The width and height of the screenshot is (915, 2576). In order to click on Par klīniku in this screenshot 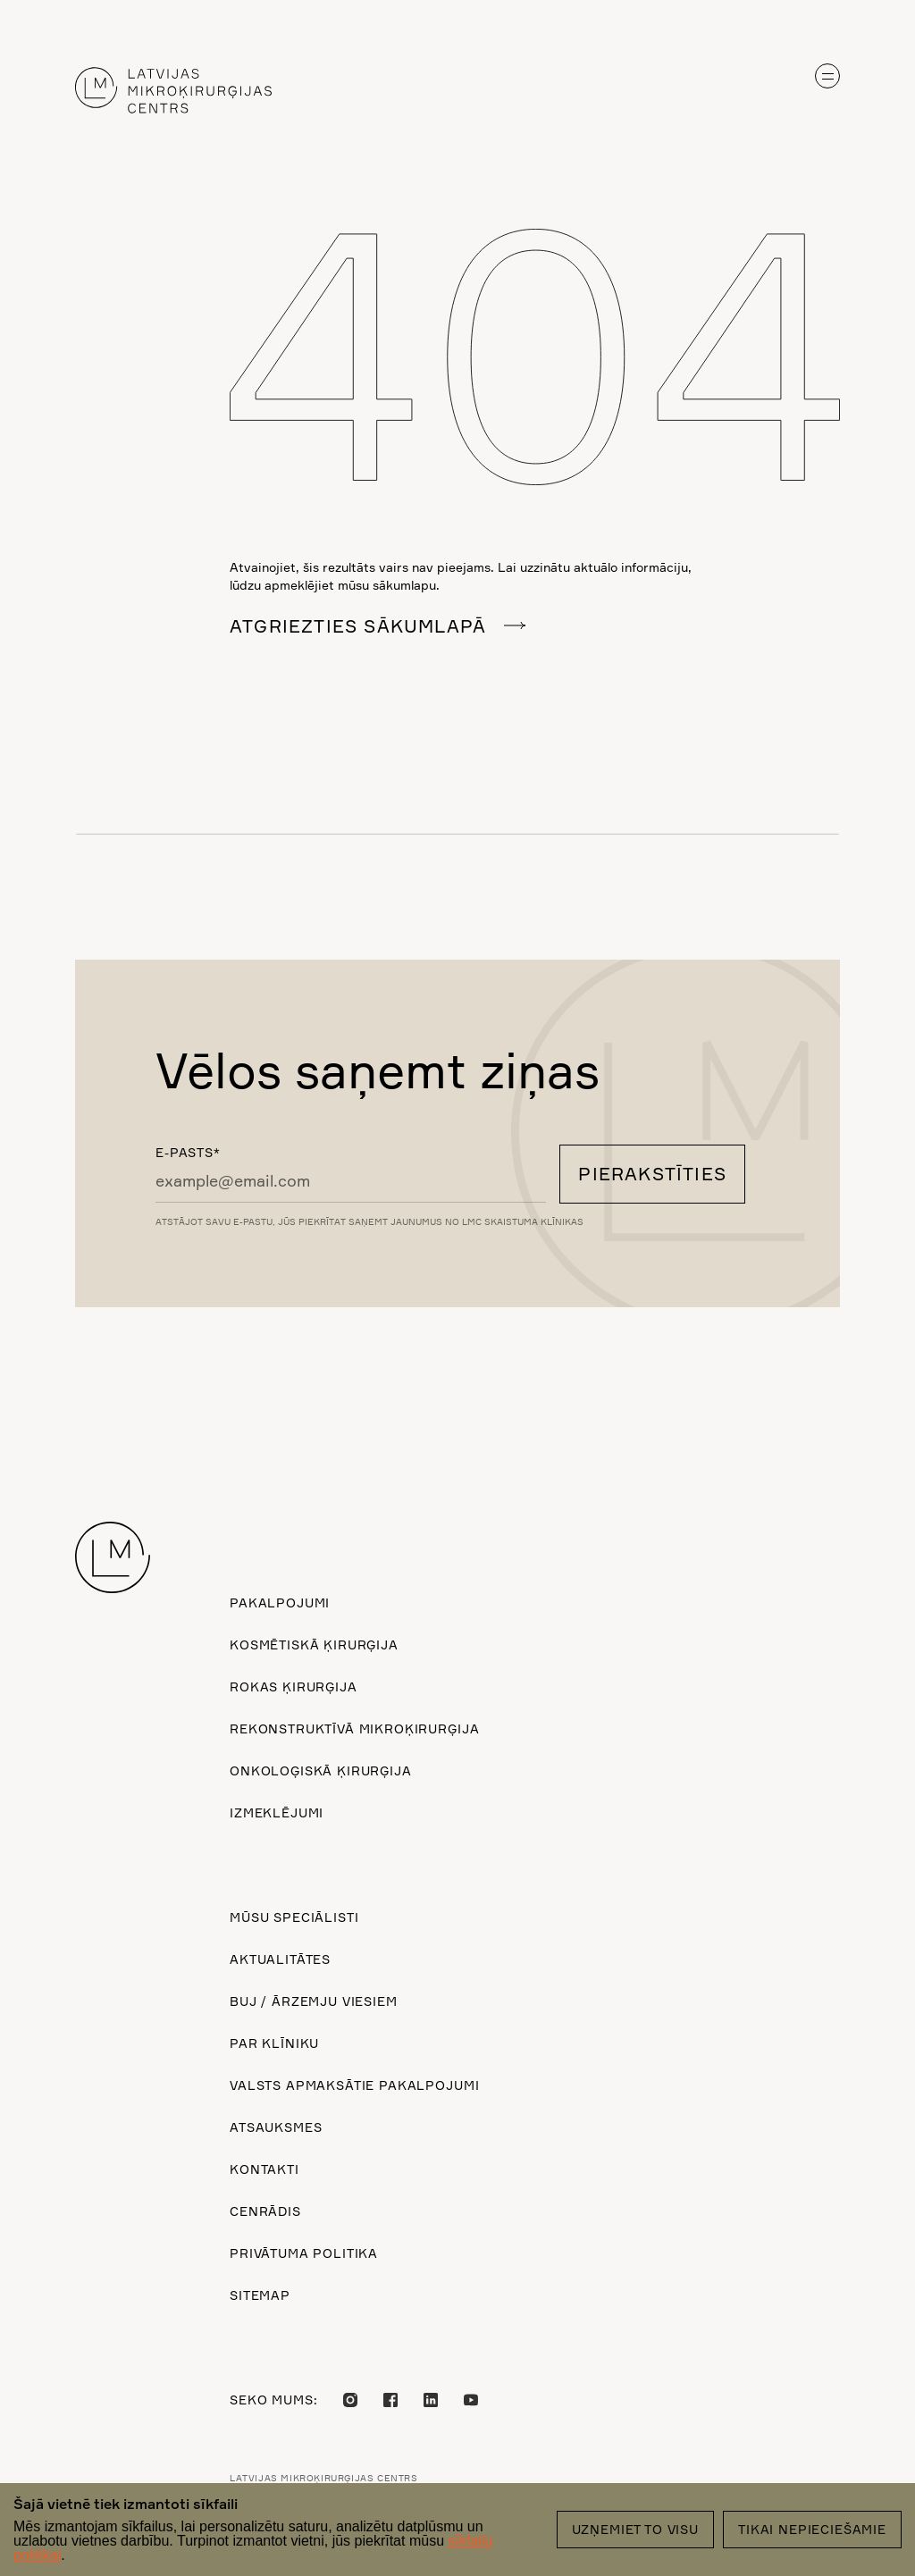, I will do `click(274, 2043)`.